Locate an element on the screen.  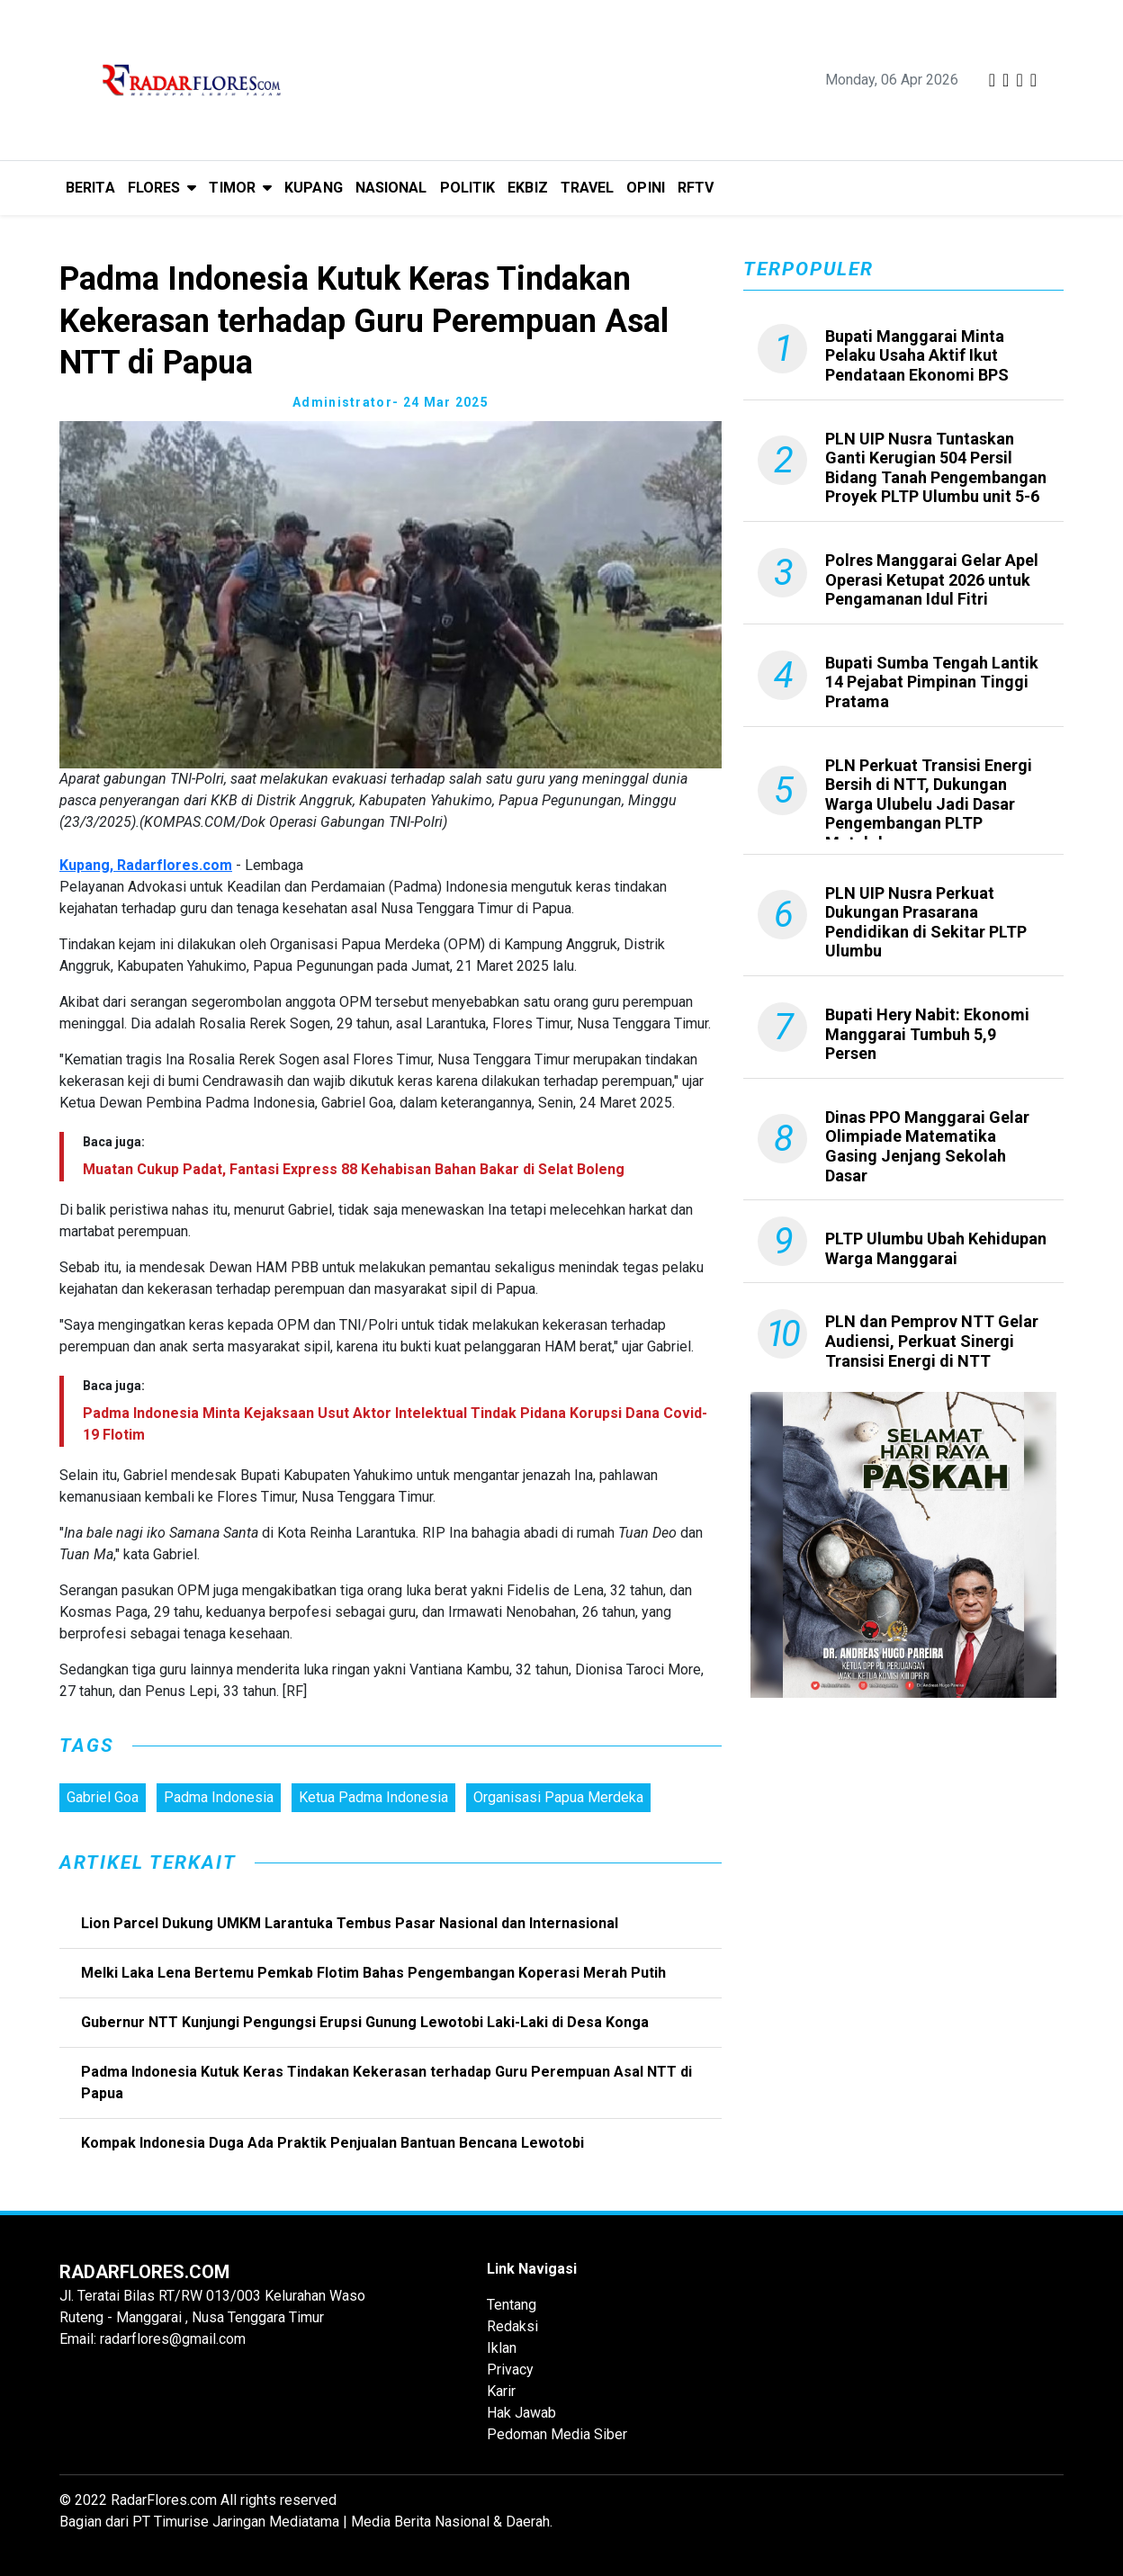
Gubernur NTT Kunjungi Pengungsi Erupsi Gunung Lewotobi Laki-Laki di Desa Konga is located at coordinates (365, 2022).